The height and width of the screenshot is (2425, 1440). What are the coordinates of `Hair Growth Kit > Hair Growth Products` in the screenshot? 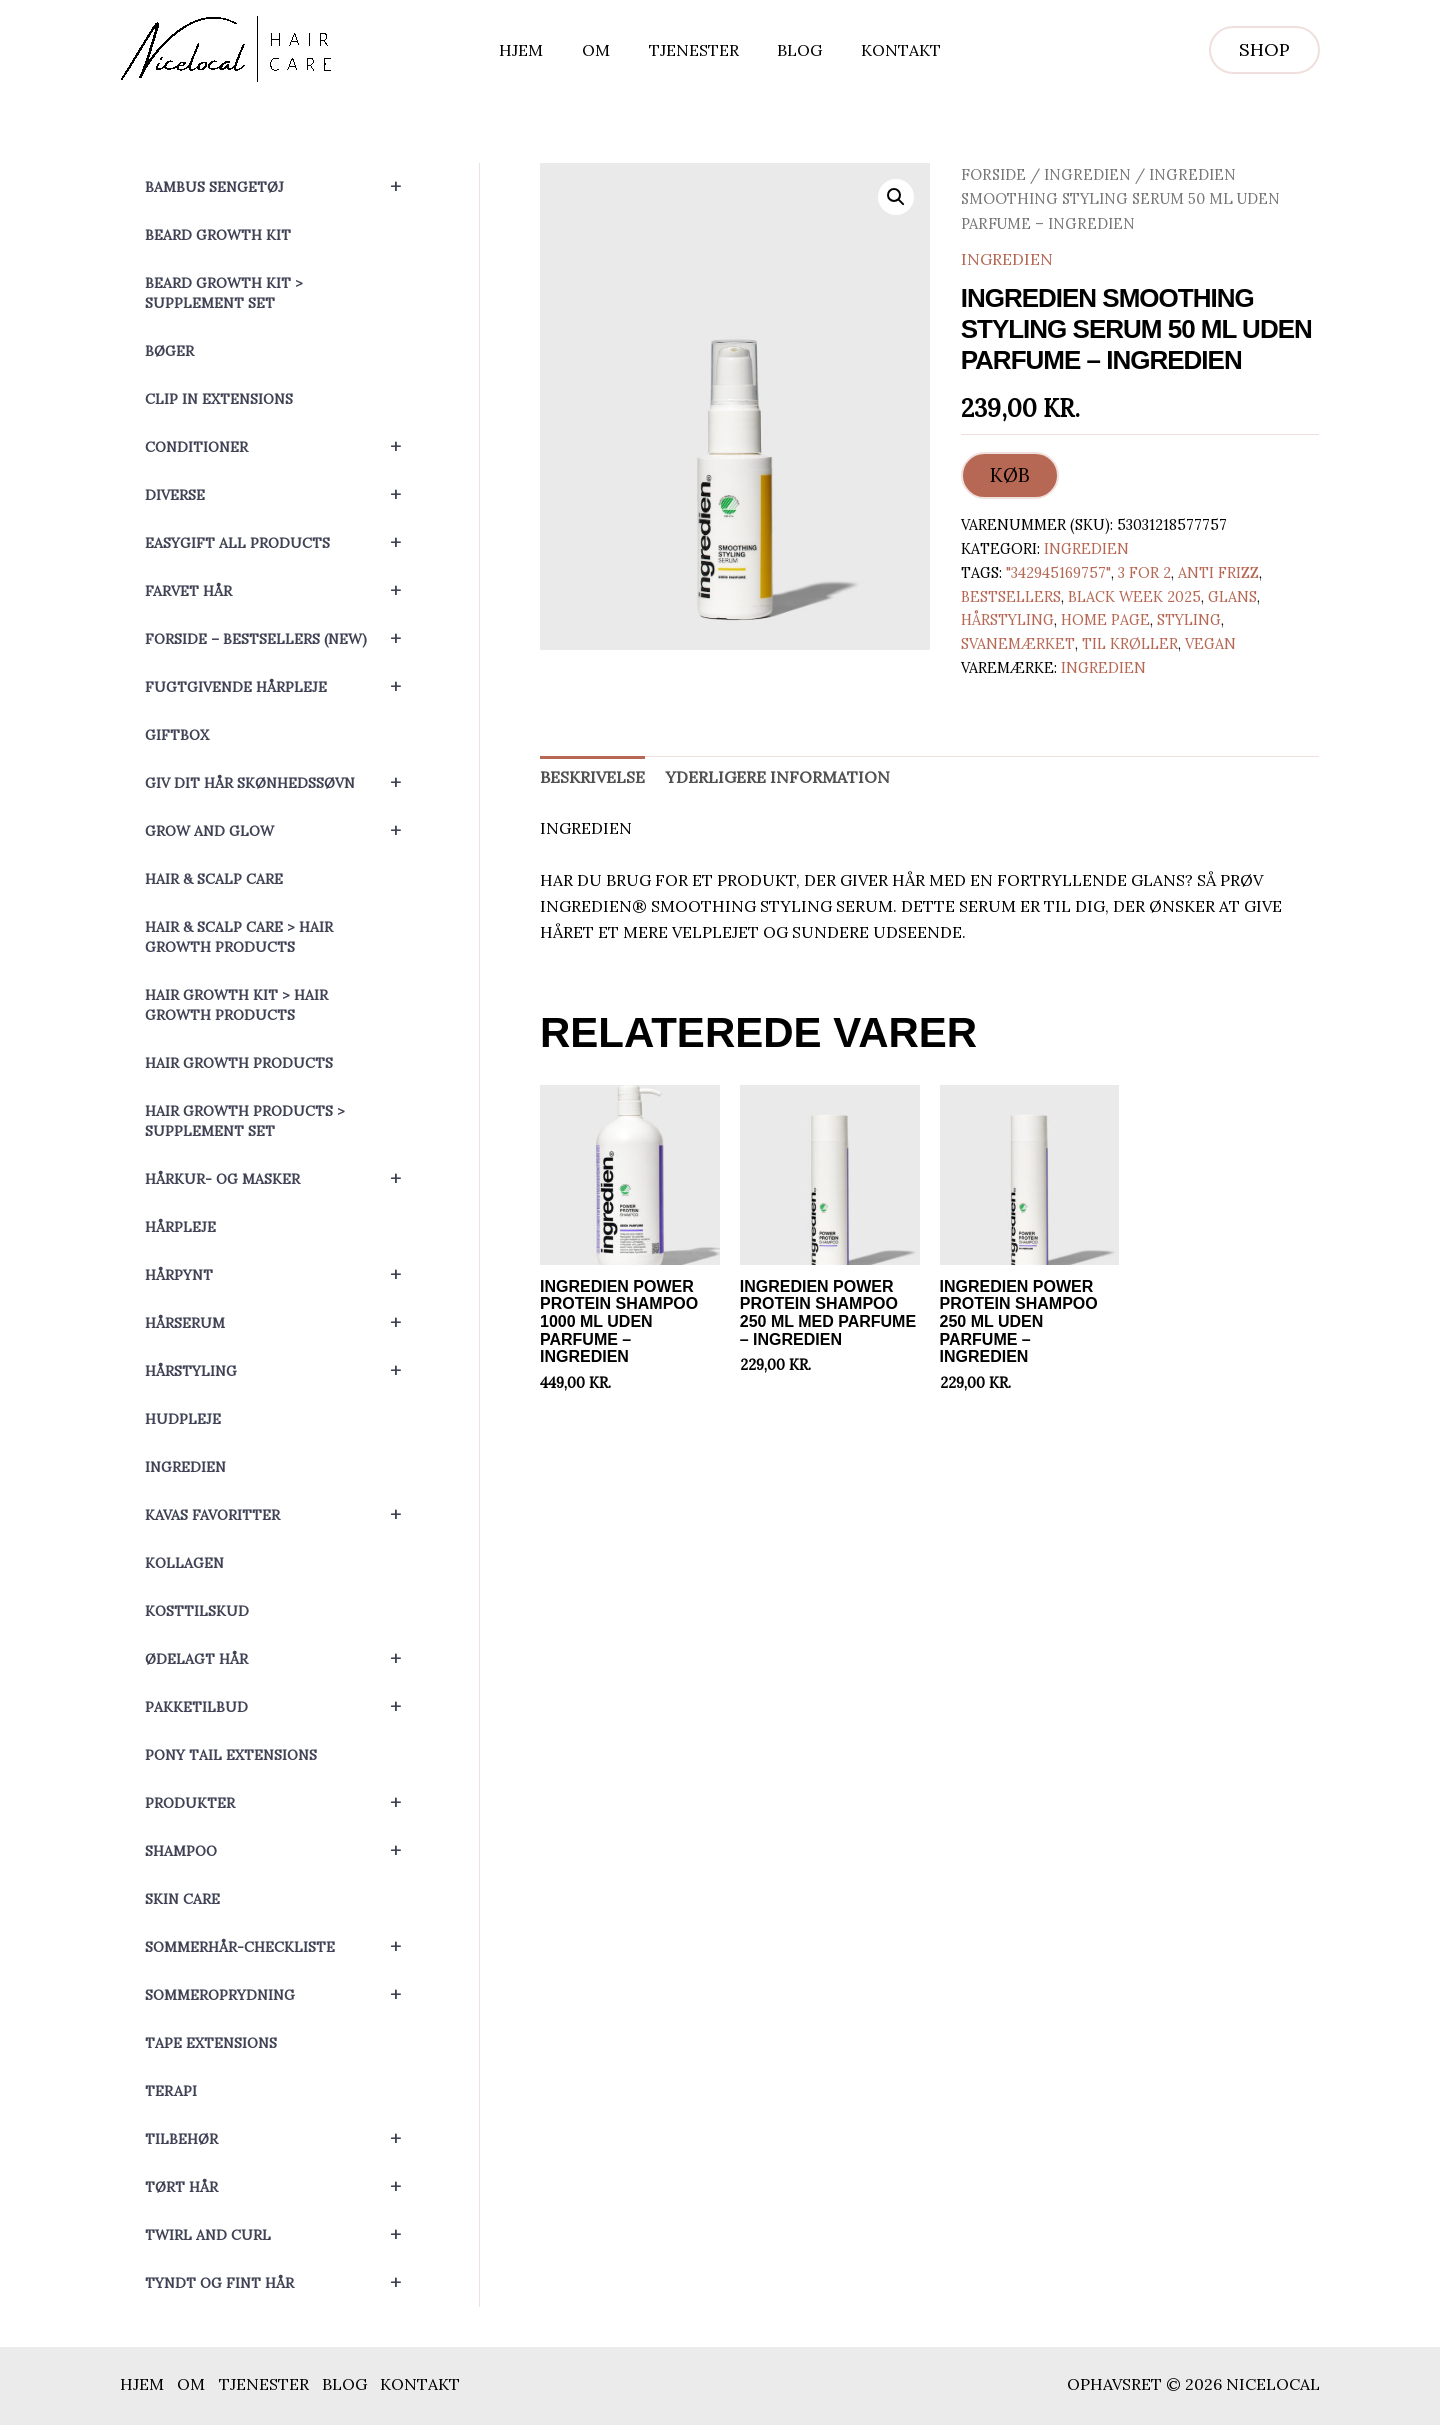 It's located at (236, 1005).